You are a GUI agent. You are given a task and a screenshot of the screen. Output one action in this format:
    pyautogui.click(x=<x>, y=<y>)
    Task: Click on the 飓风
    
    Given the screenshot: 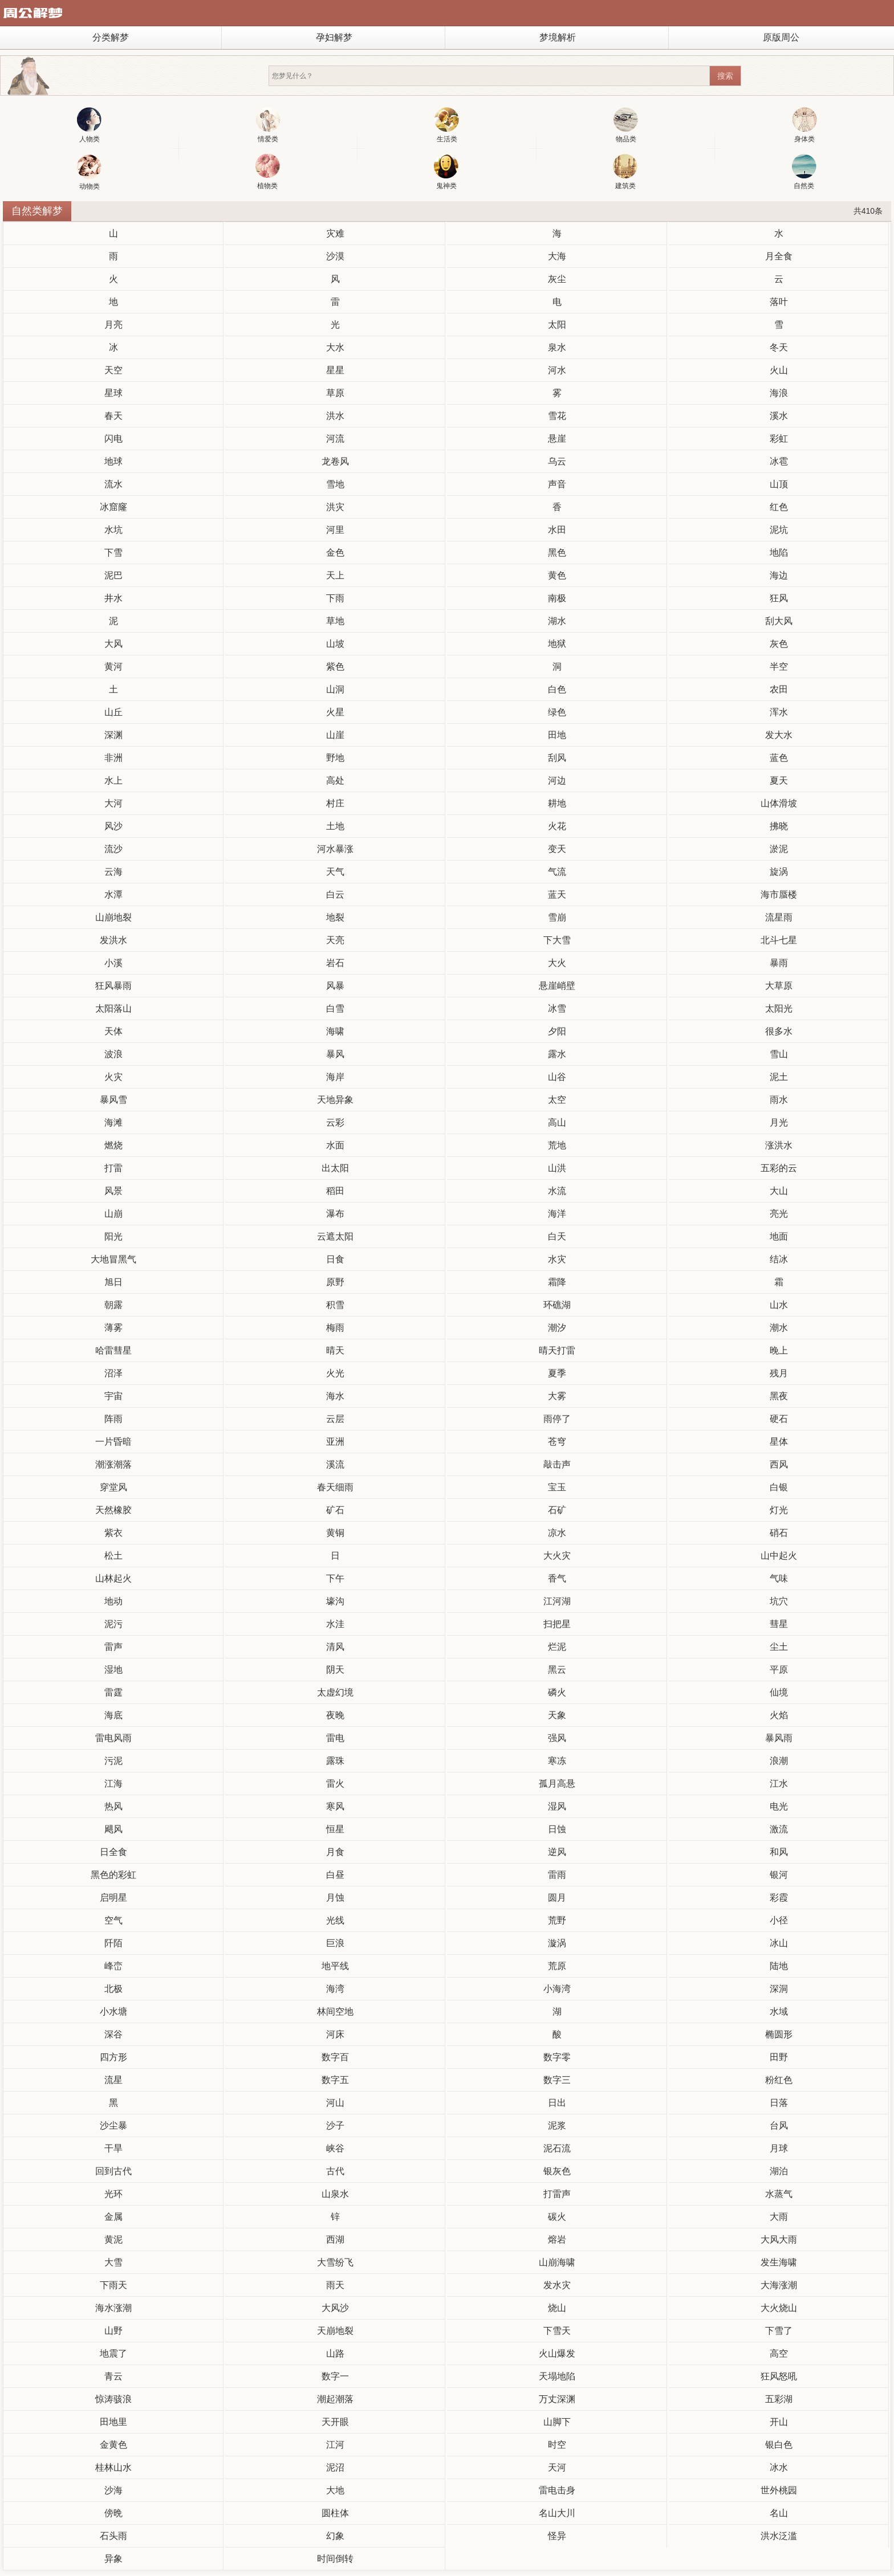 What is the action you would take?
    pyautogui.click(x=113, y=1829)
    